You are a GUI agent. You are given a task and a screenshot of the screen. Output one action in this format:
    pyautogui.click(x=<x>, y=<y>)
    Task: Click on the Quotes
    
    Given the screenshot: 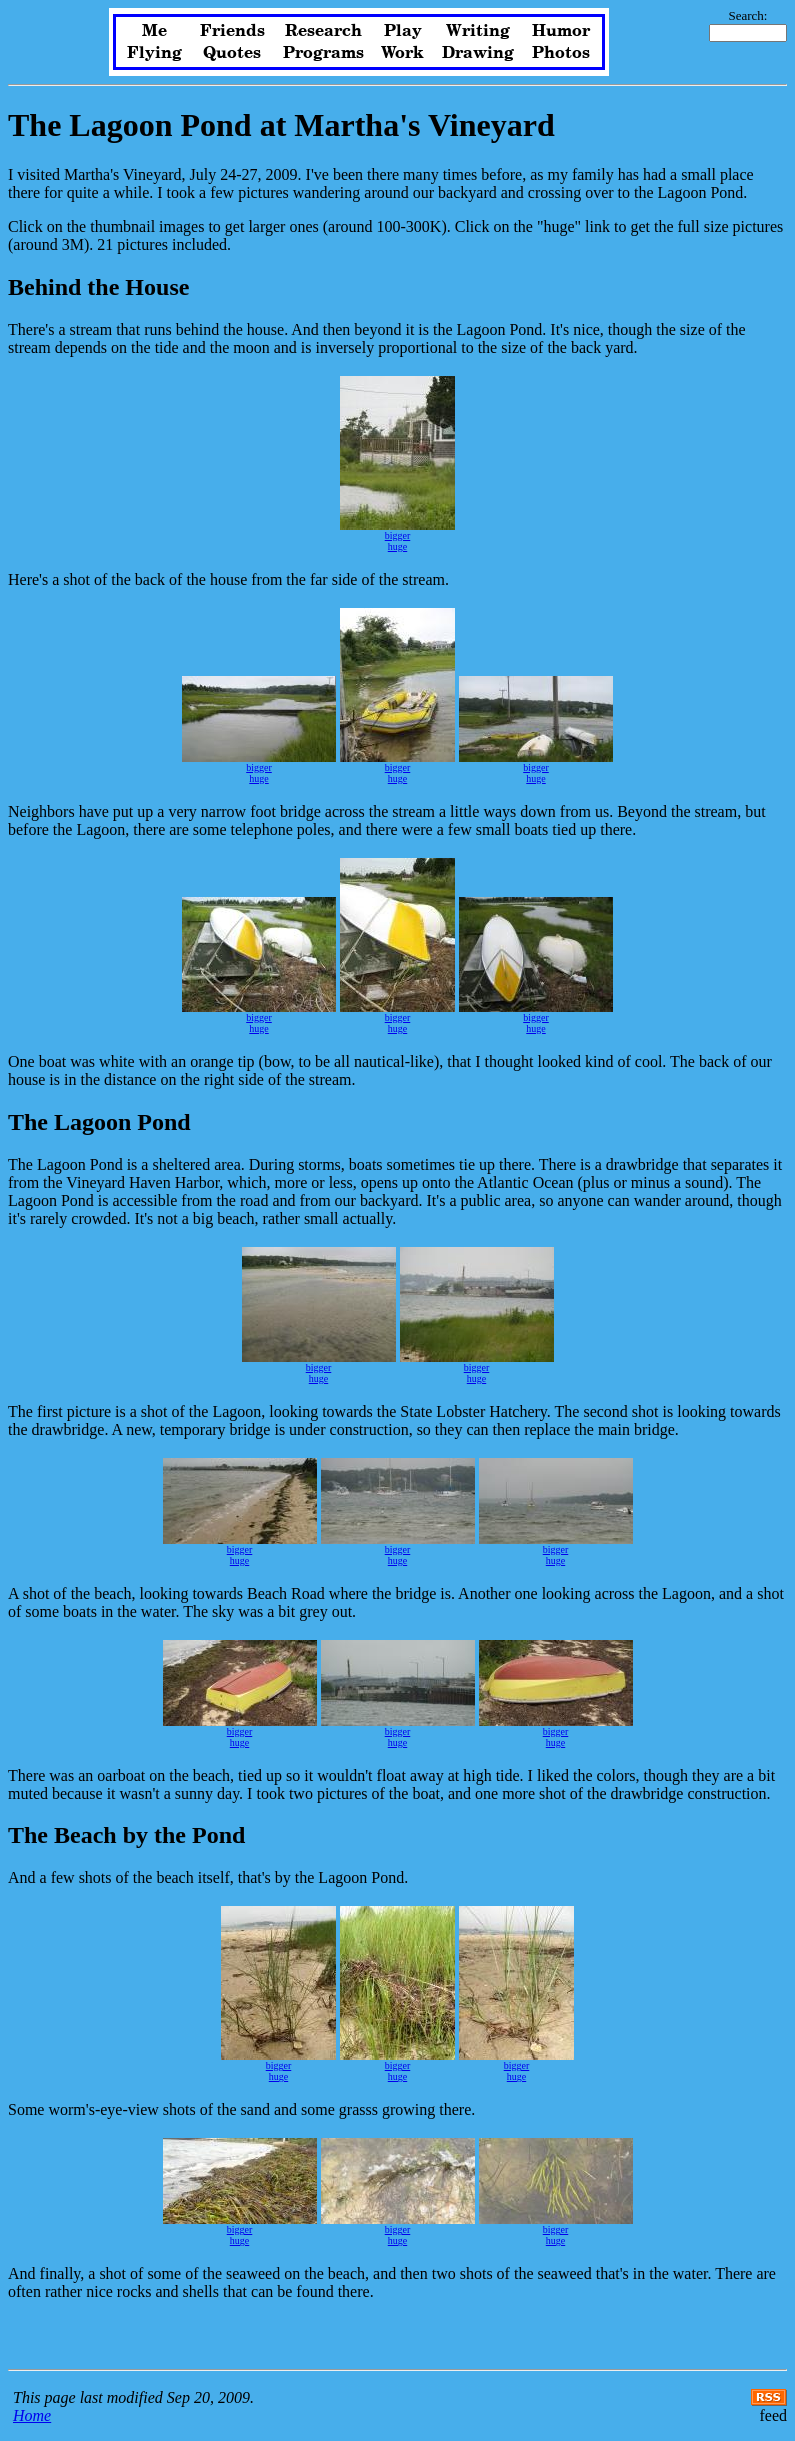 What is the action you would take?
    pyautogui.click(x=232, y=53)
    